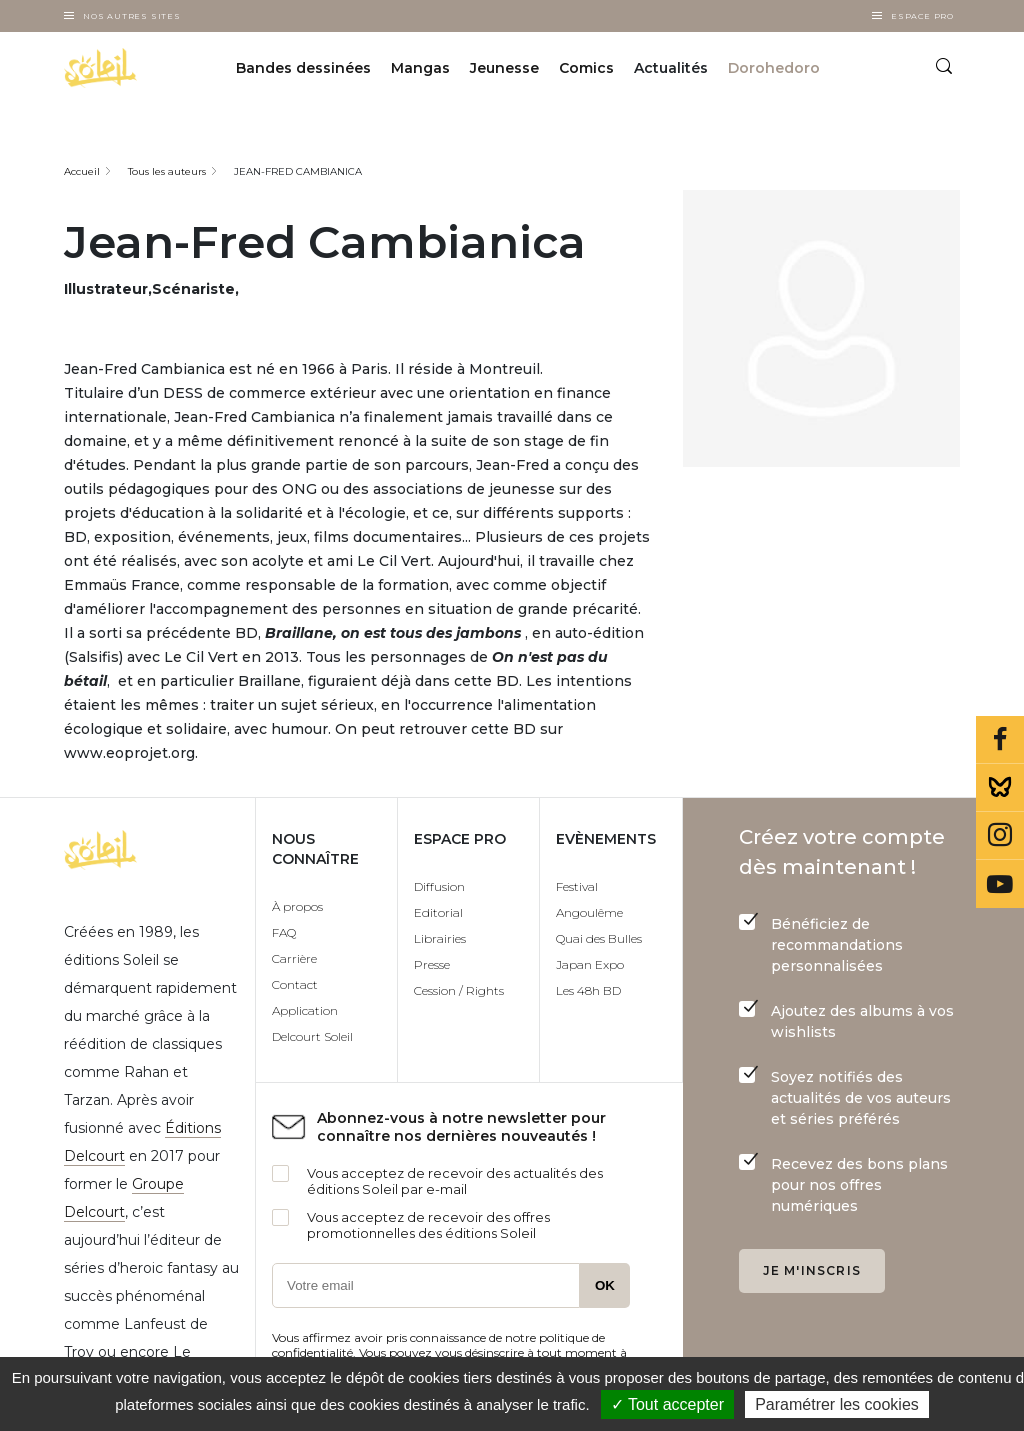 The image size is (1024, 1431). What do you see at coordinates (586, 68) in the screenshot?
I see `Comics` at bounding box center [586, 68].